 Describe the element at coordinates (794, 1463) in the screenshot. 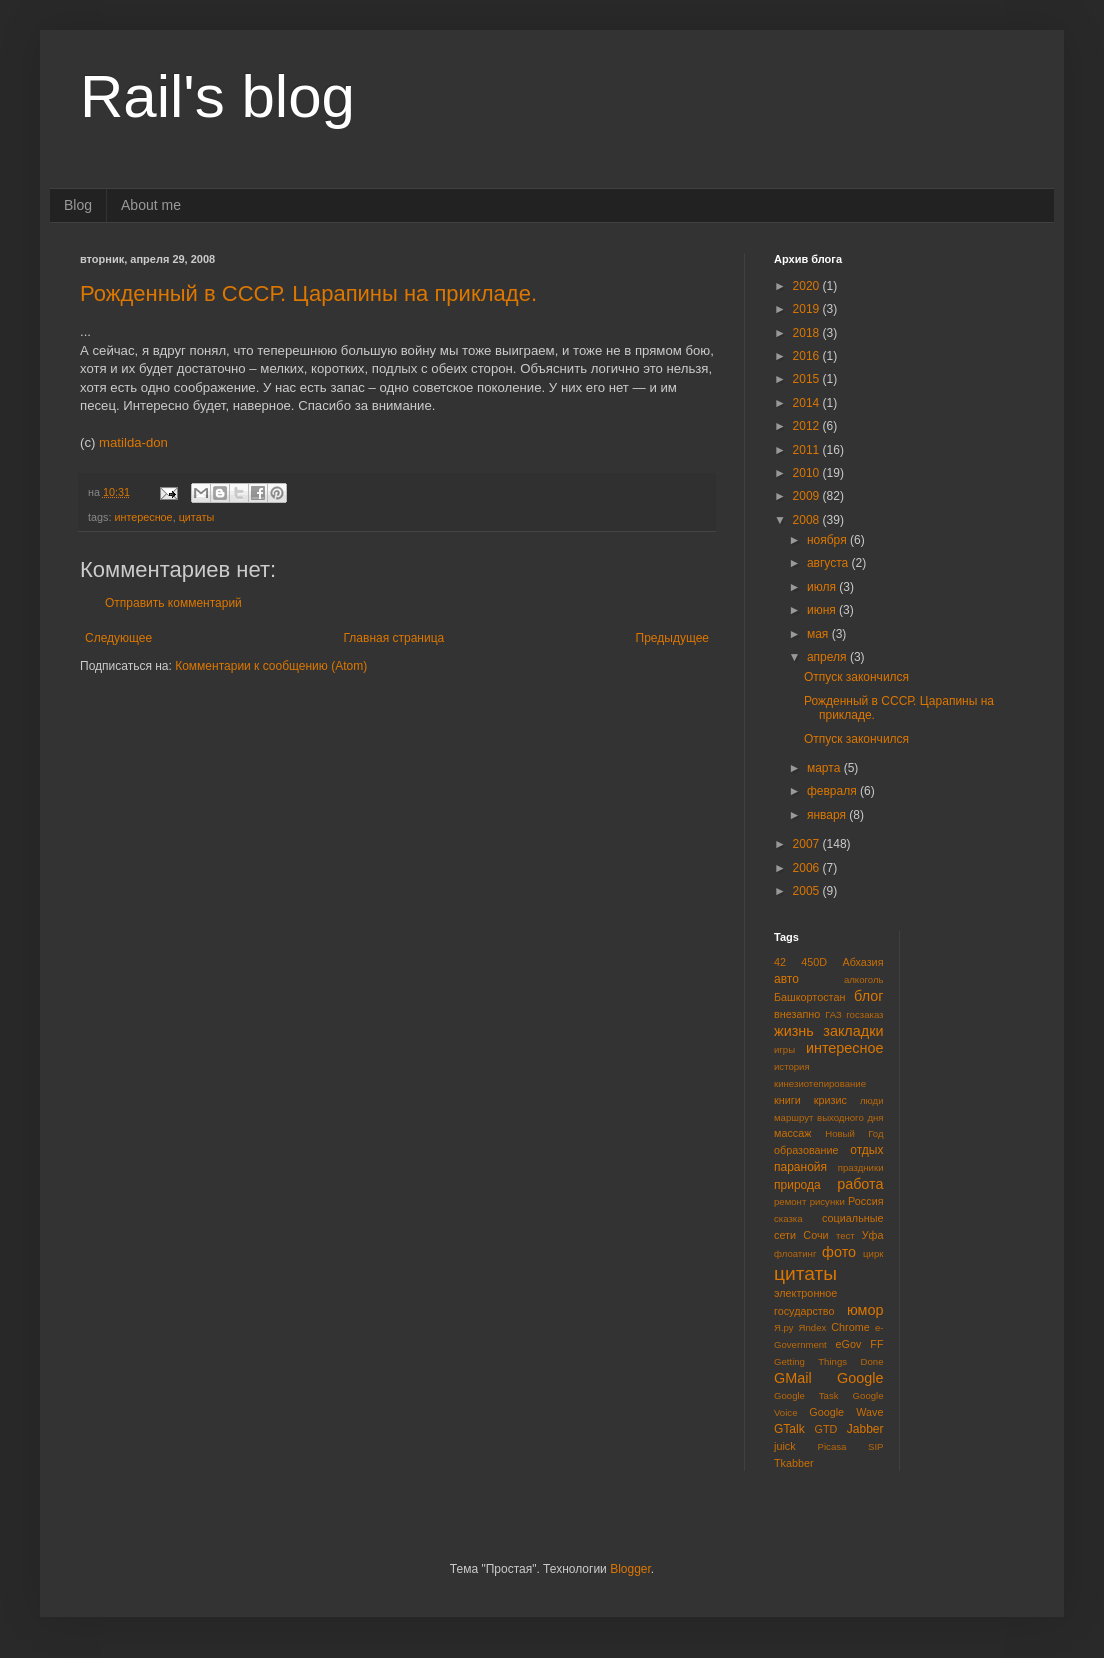

I see `Tkabber` at that location.